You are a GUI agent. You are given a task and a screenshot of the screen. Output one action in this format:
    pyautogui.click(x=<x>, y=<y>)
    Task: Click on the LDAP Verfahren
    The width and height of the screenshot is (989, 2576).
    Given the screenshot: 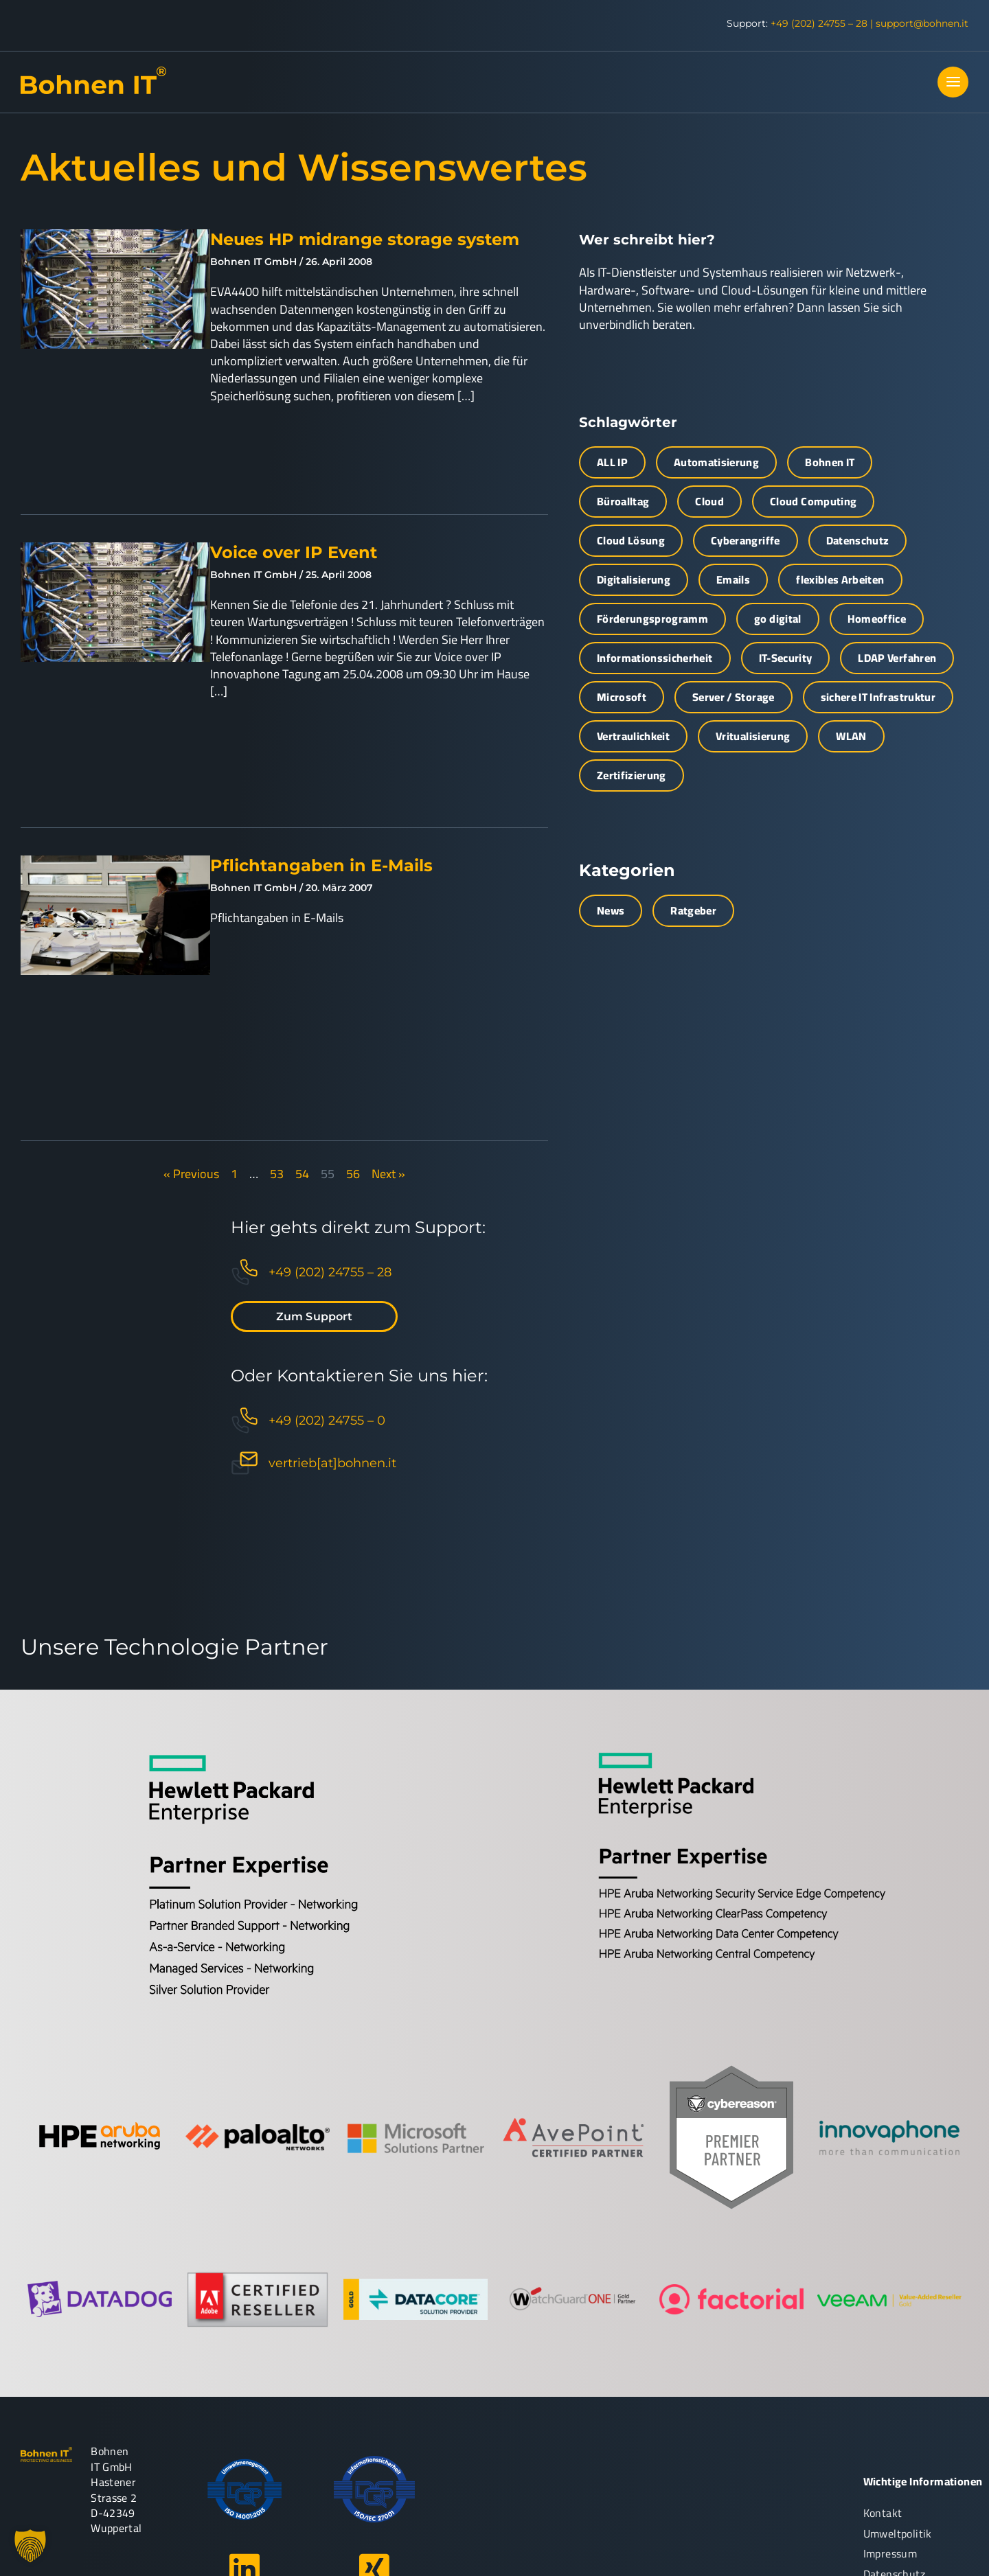 What is the action you would take?
    pyautogui.click(x=897, y=657)
    